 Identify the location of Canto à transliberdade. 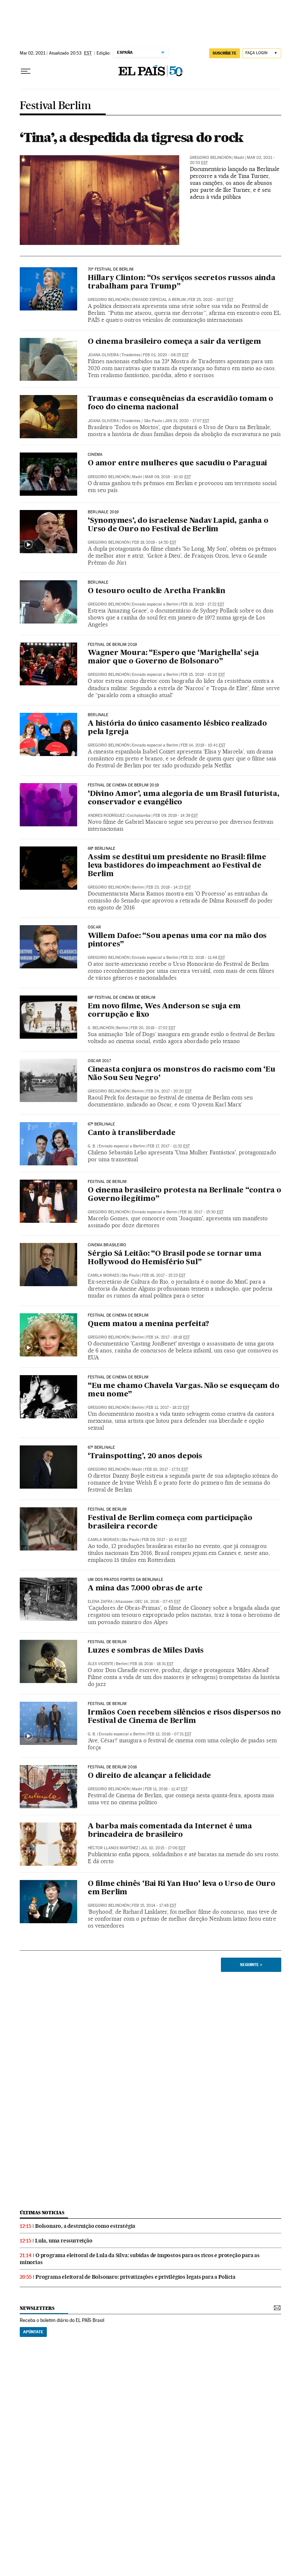
(132, 1133).